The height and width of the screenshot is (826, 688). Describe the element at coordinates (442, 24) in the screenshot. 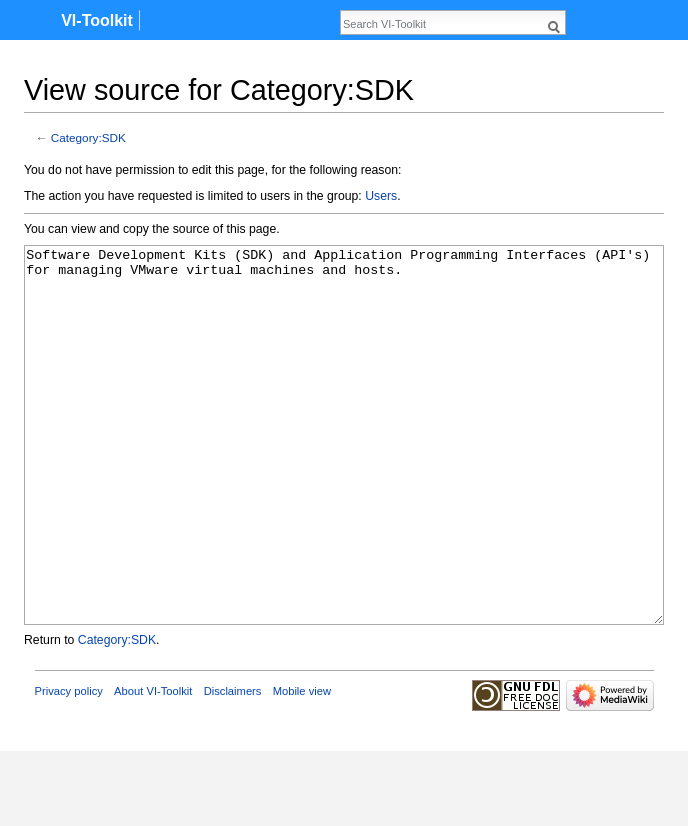

I see `[Search VI-Toolkit]` at that location.